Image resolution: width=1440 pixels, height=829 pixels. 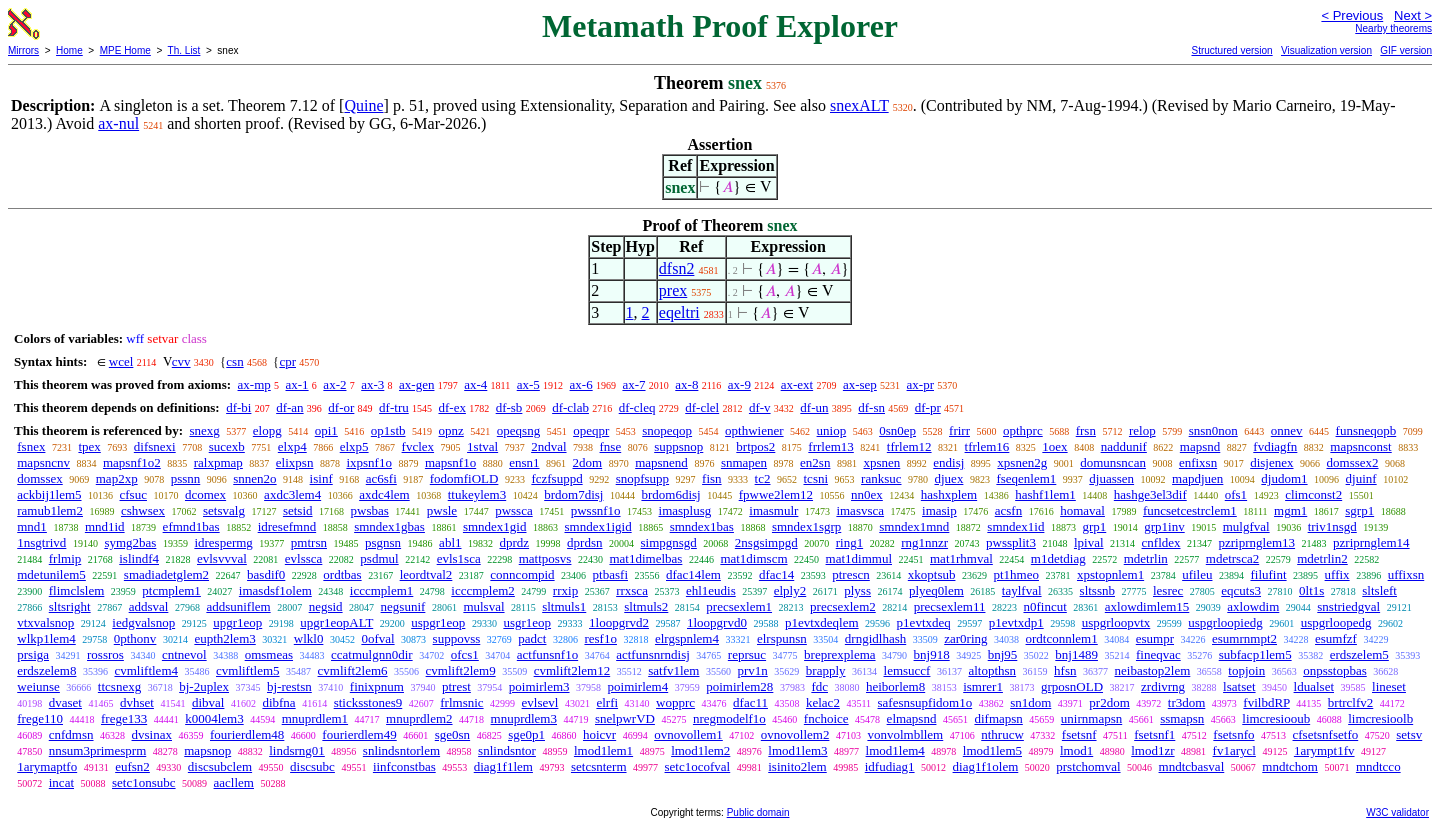 I want to click on mndtcco, so click(x=1378, y=766).